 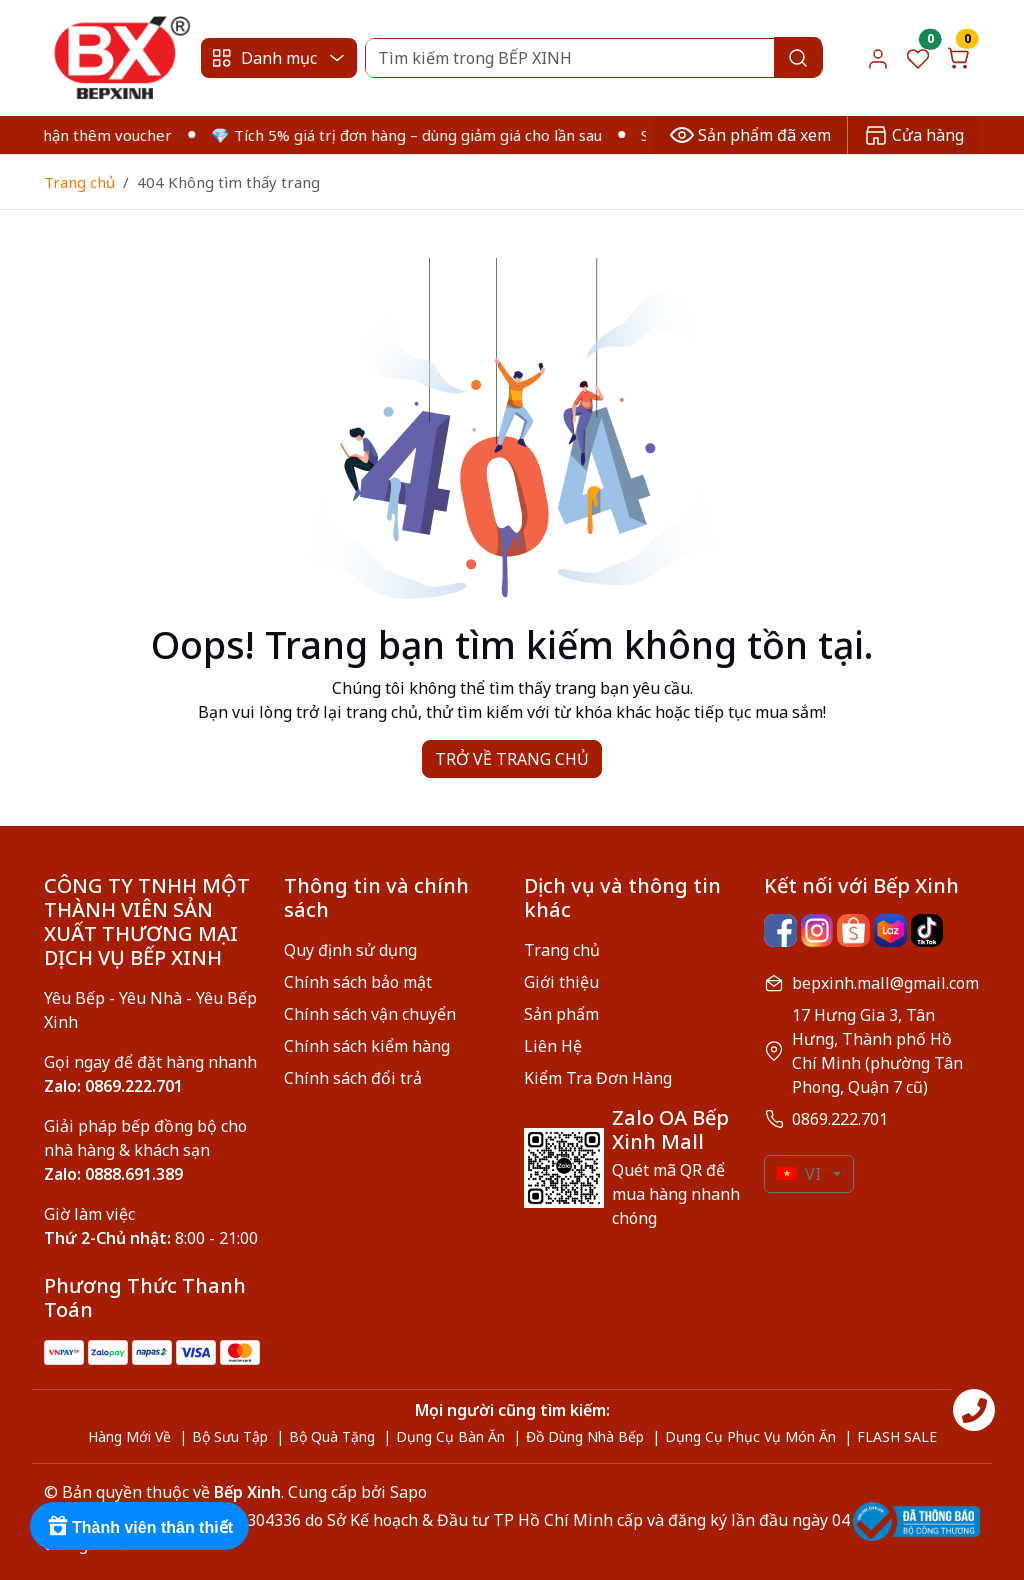 What do you see at coordinates (450, 1436) in the screenshot?
I see `Dụng Cụ Bàn Ăn` at bounding box center [450, 1436].